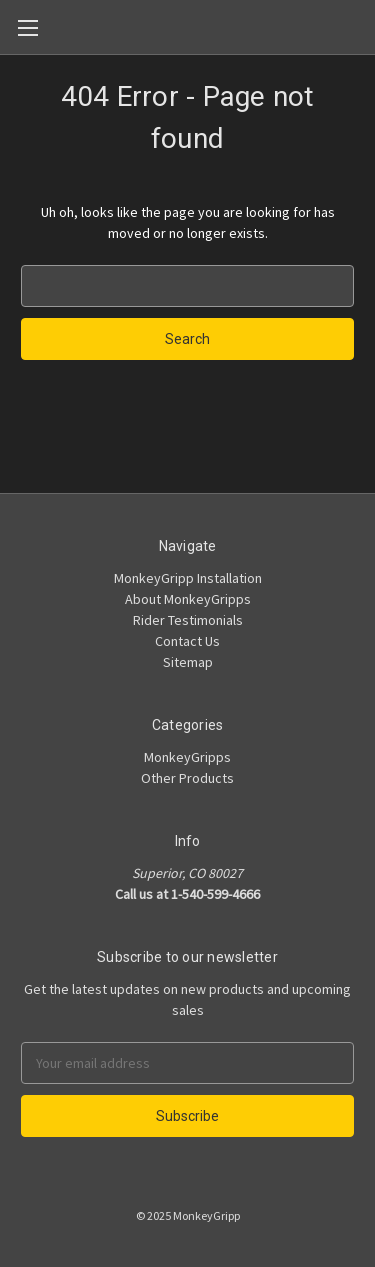 Image resolution: width=375 pixels, height=1267 pixels. I want to click on Sitemap, so click(188, 662).